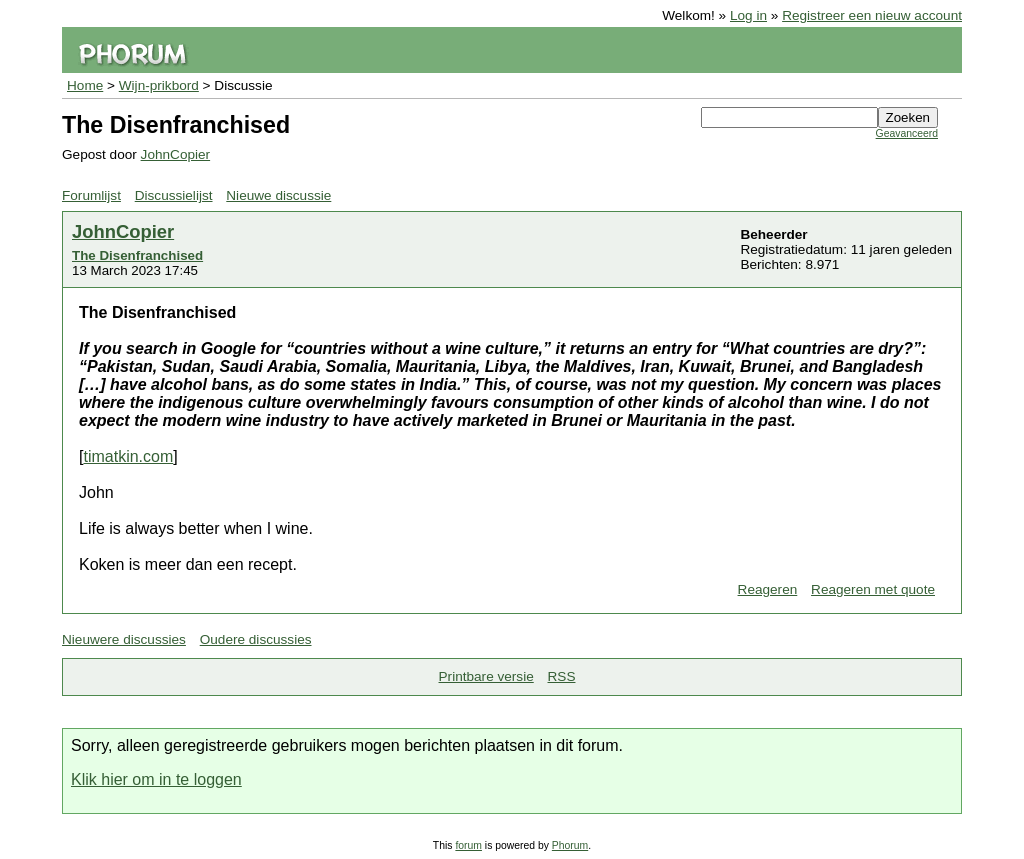  What do you see at coordinates (872, 15) in the screenshot?
I see `Registreer een nieuw account` at bounding box center [872, 15].